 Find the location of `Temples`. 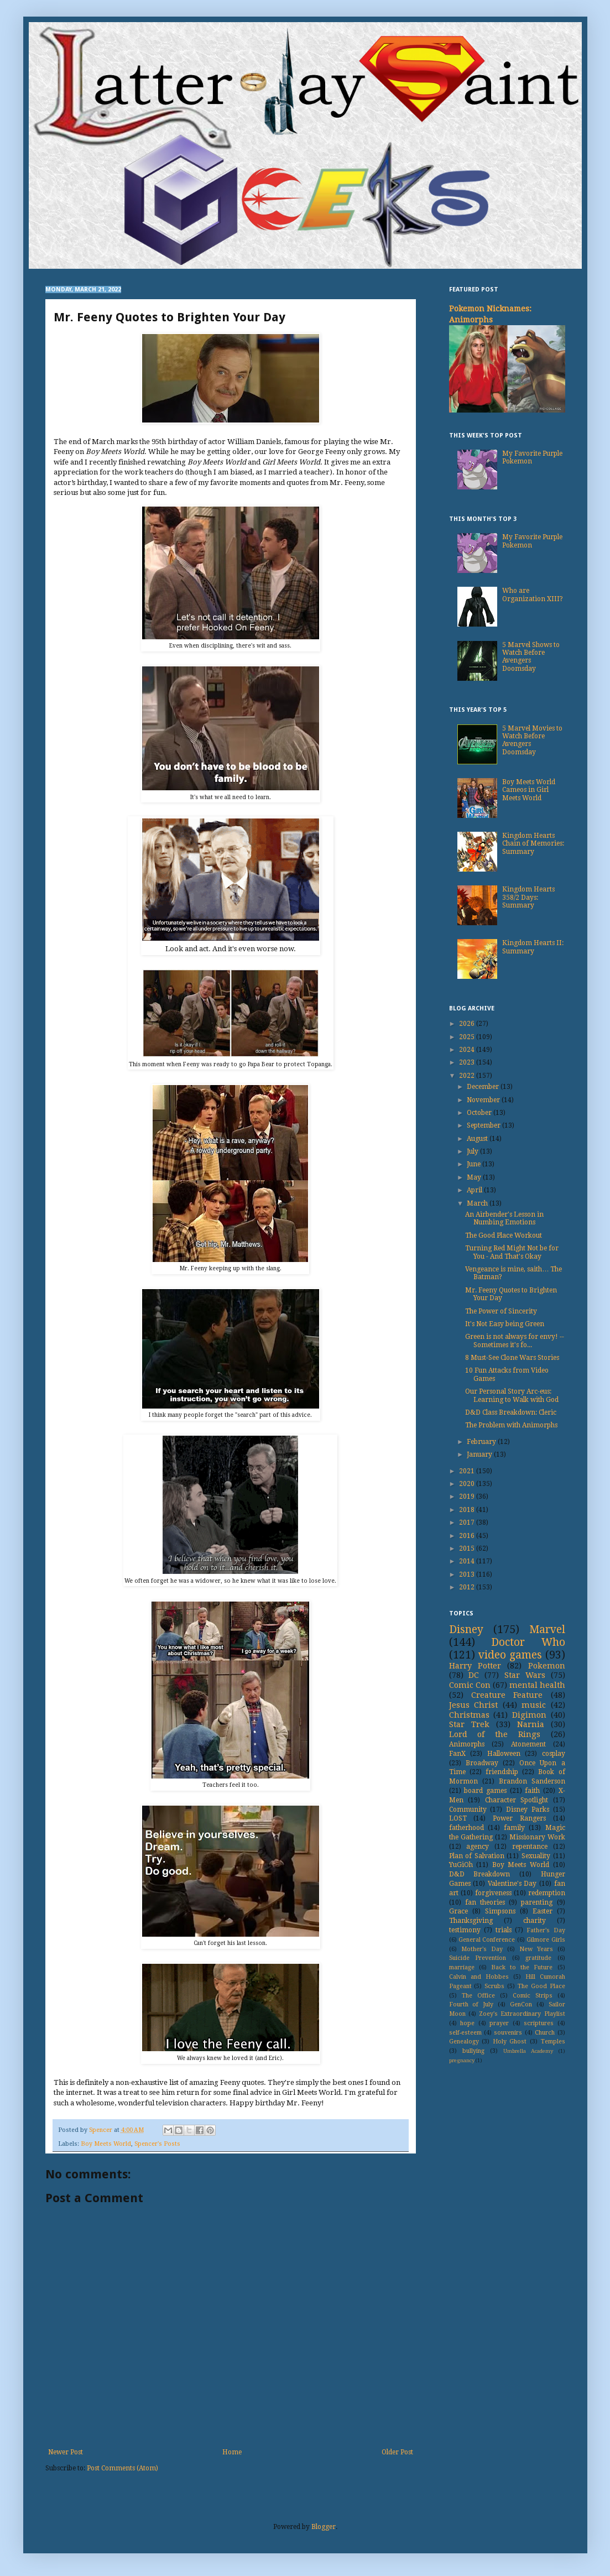

Temples is located at coordinates (553, 2041).